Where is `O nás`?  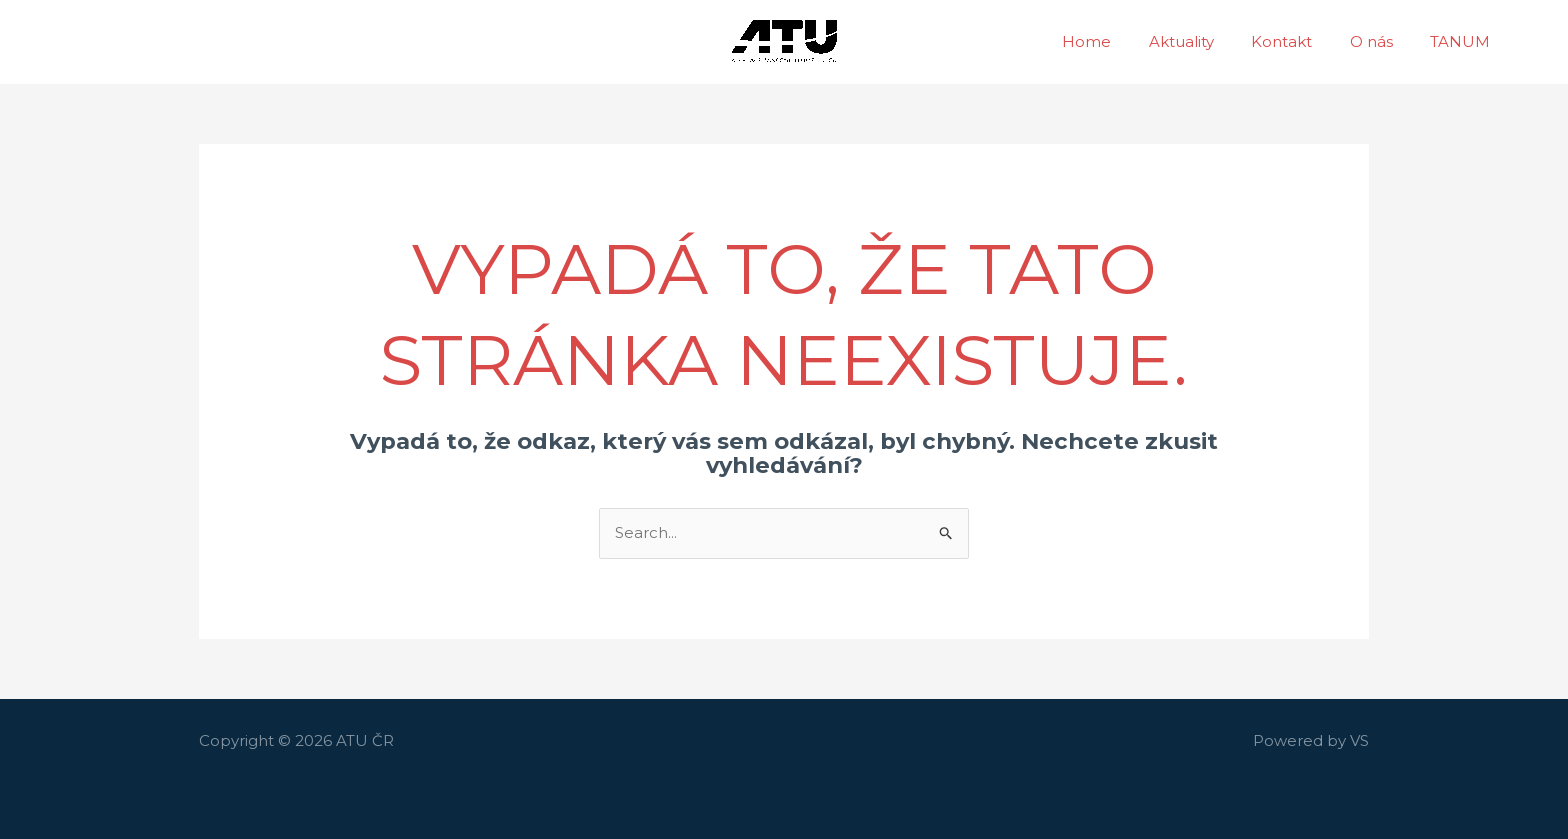
O nás is located at coordinates (1382, 41).